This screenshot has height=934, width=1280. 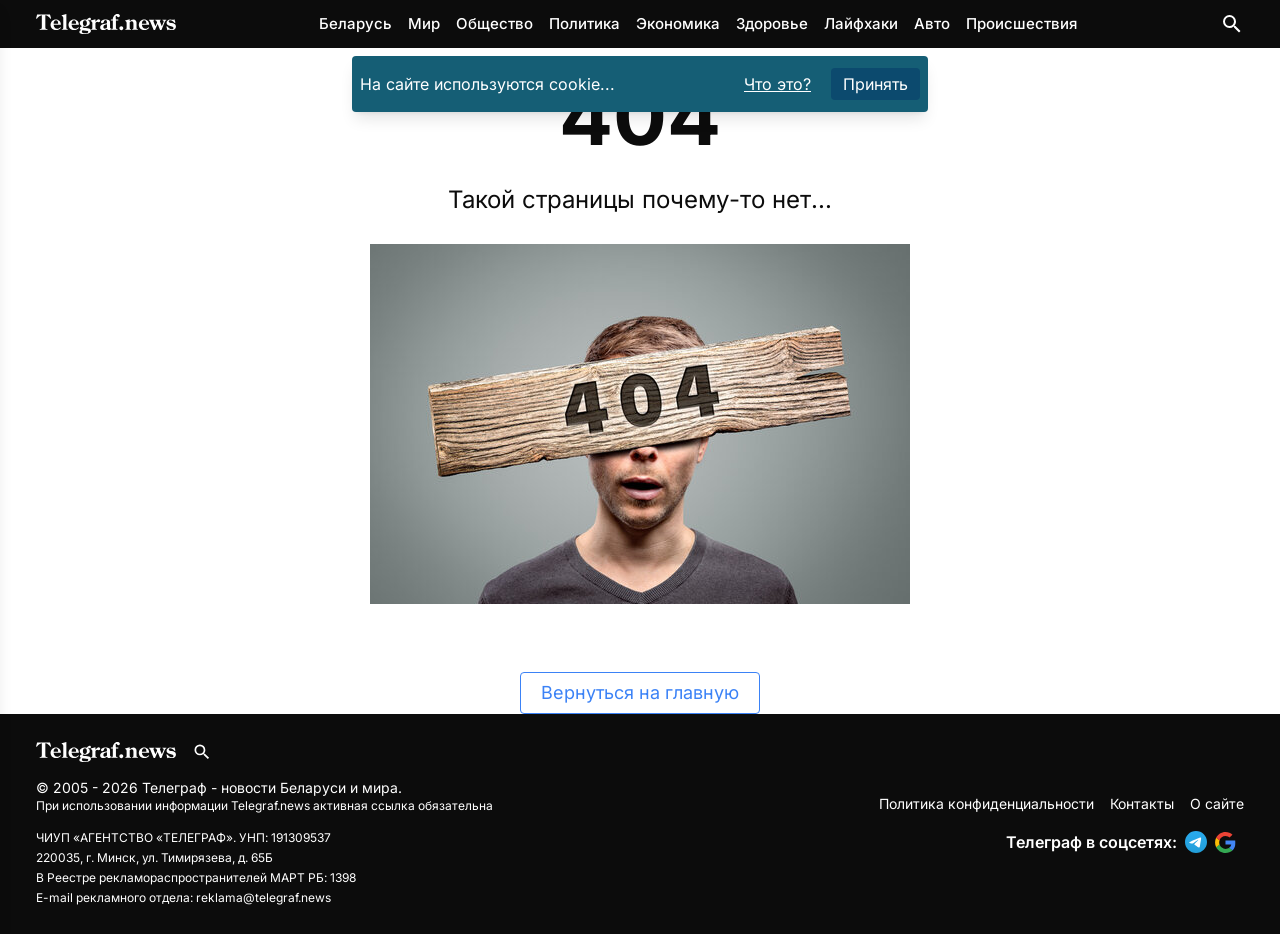 I want to click on [Поиск по сайту], so click(x=1232, y=24).